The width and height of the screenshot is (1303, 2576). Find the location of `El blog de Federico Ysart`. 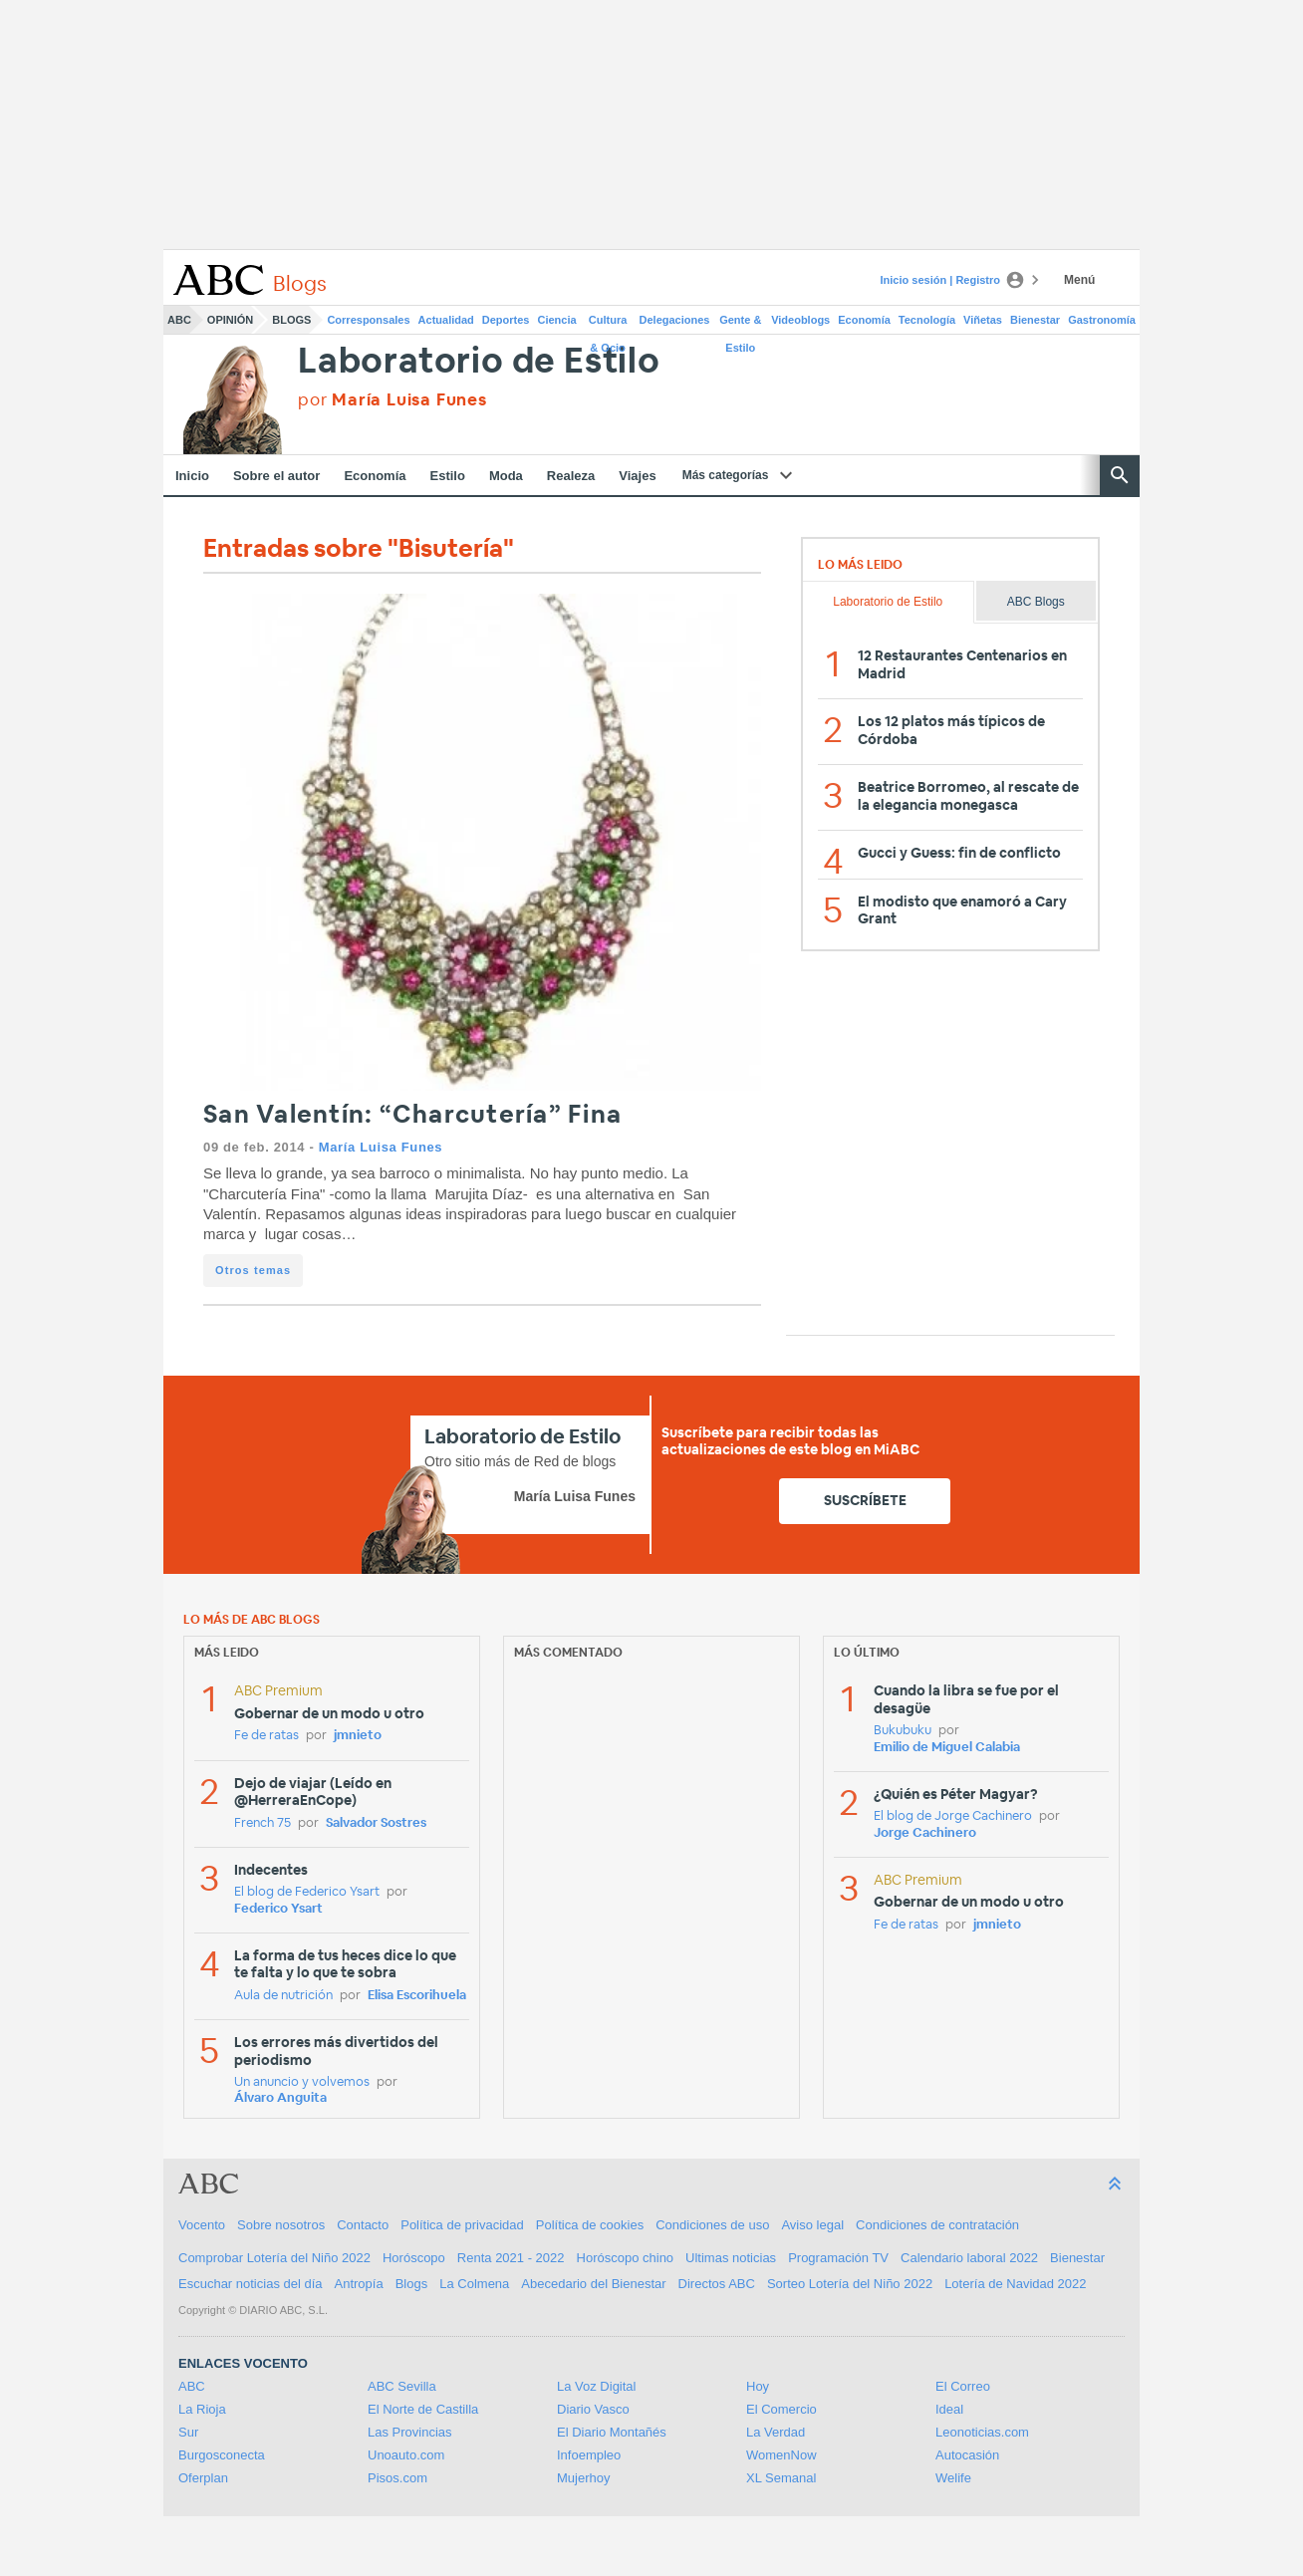

El blog de Federico Ysart is located at coordinates (307, 1892).